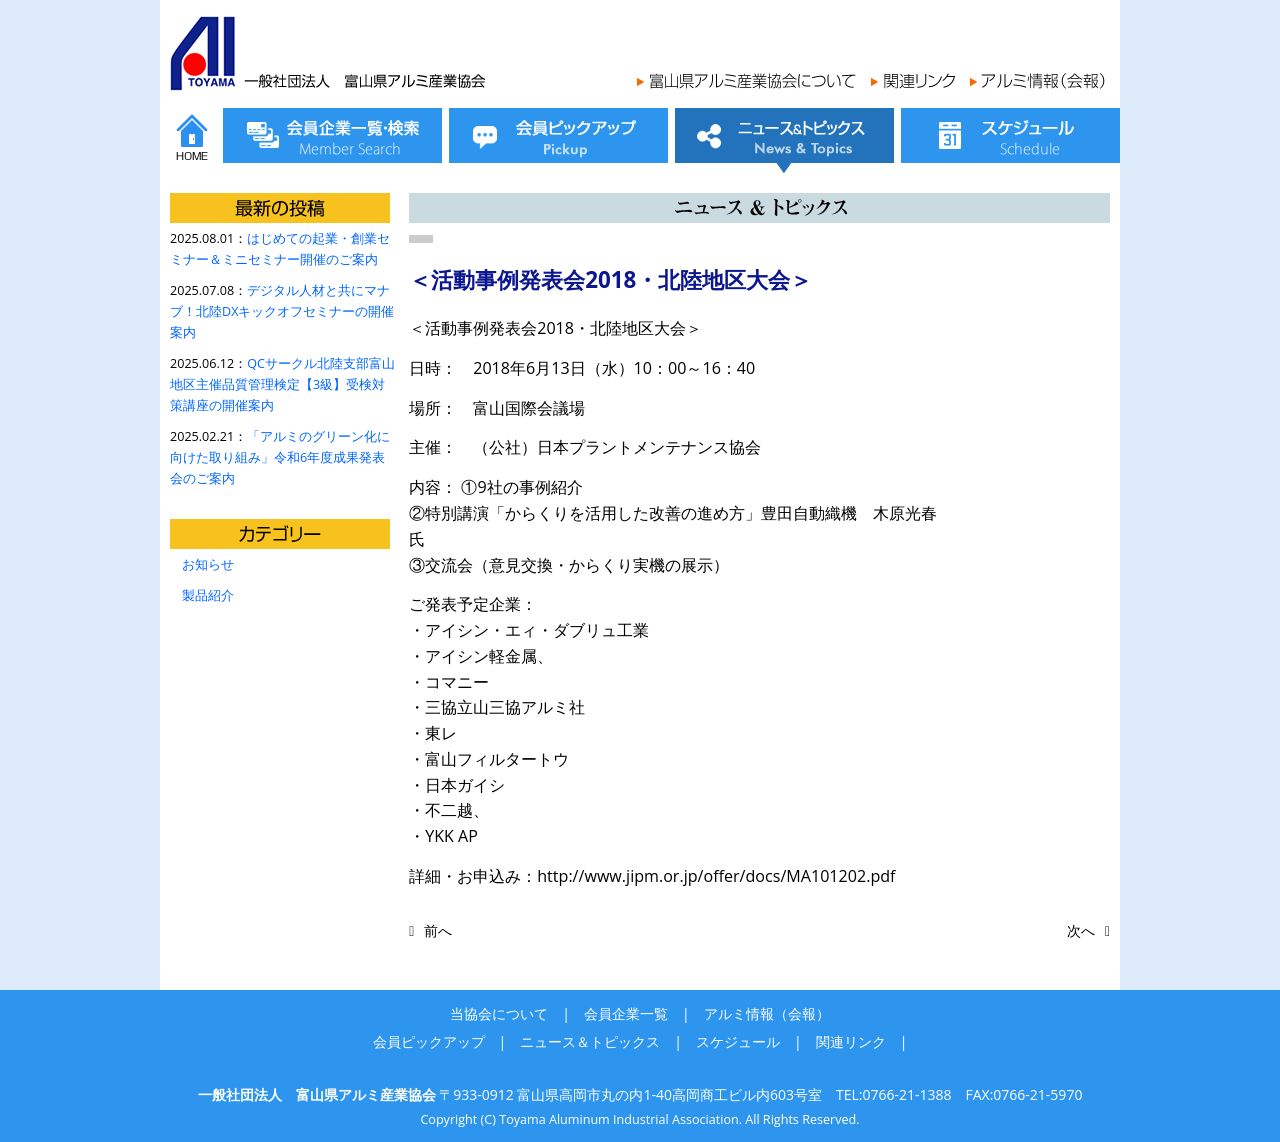 This screenshot has height=1142, width=1280. Describe the element at coordinates (208, 564) in the screenshot. I see `お知らせ` at that location.